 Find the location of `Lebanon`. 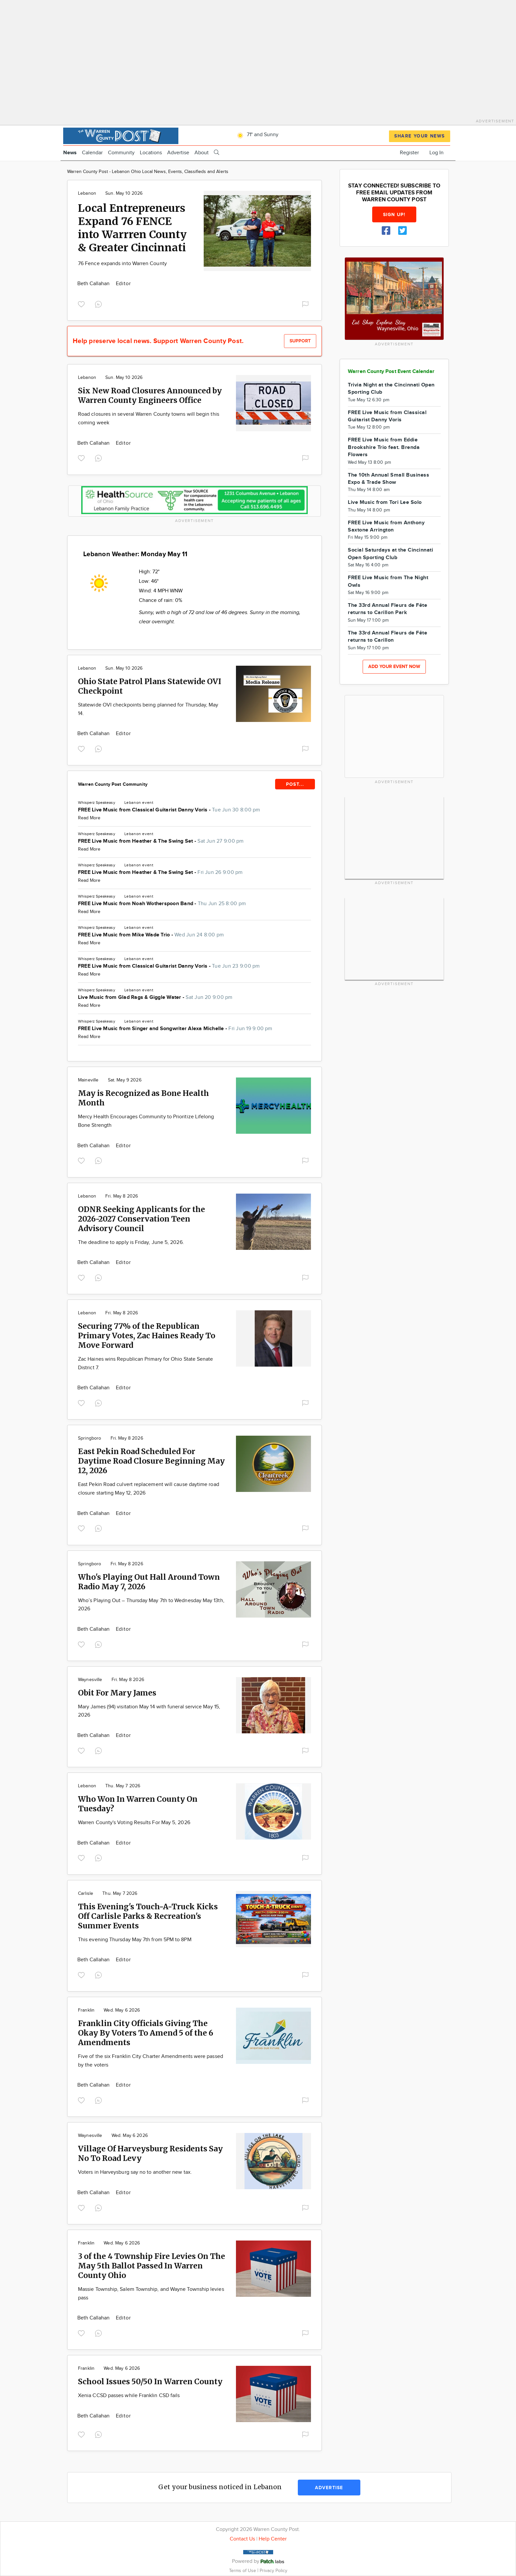

Lebanon is located at coordinates (87, 193).